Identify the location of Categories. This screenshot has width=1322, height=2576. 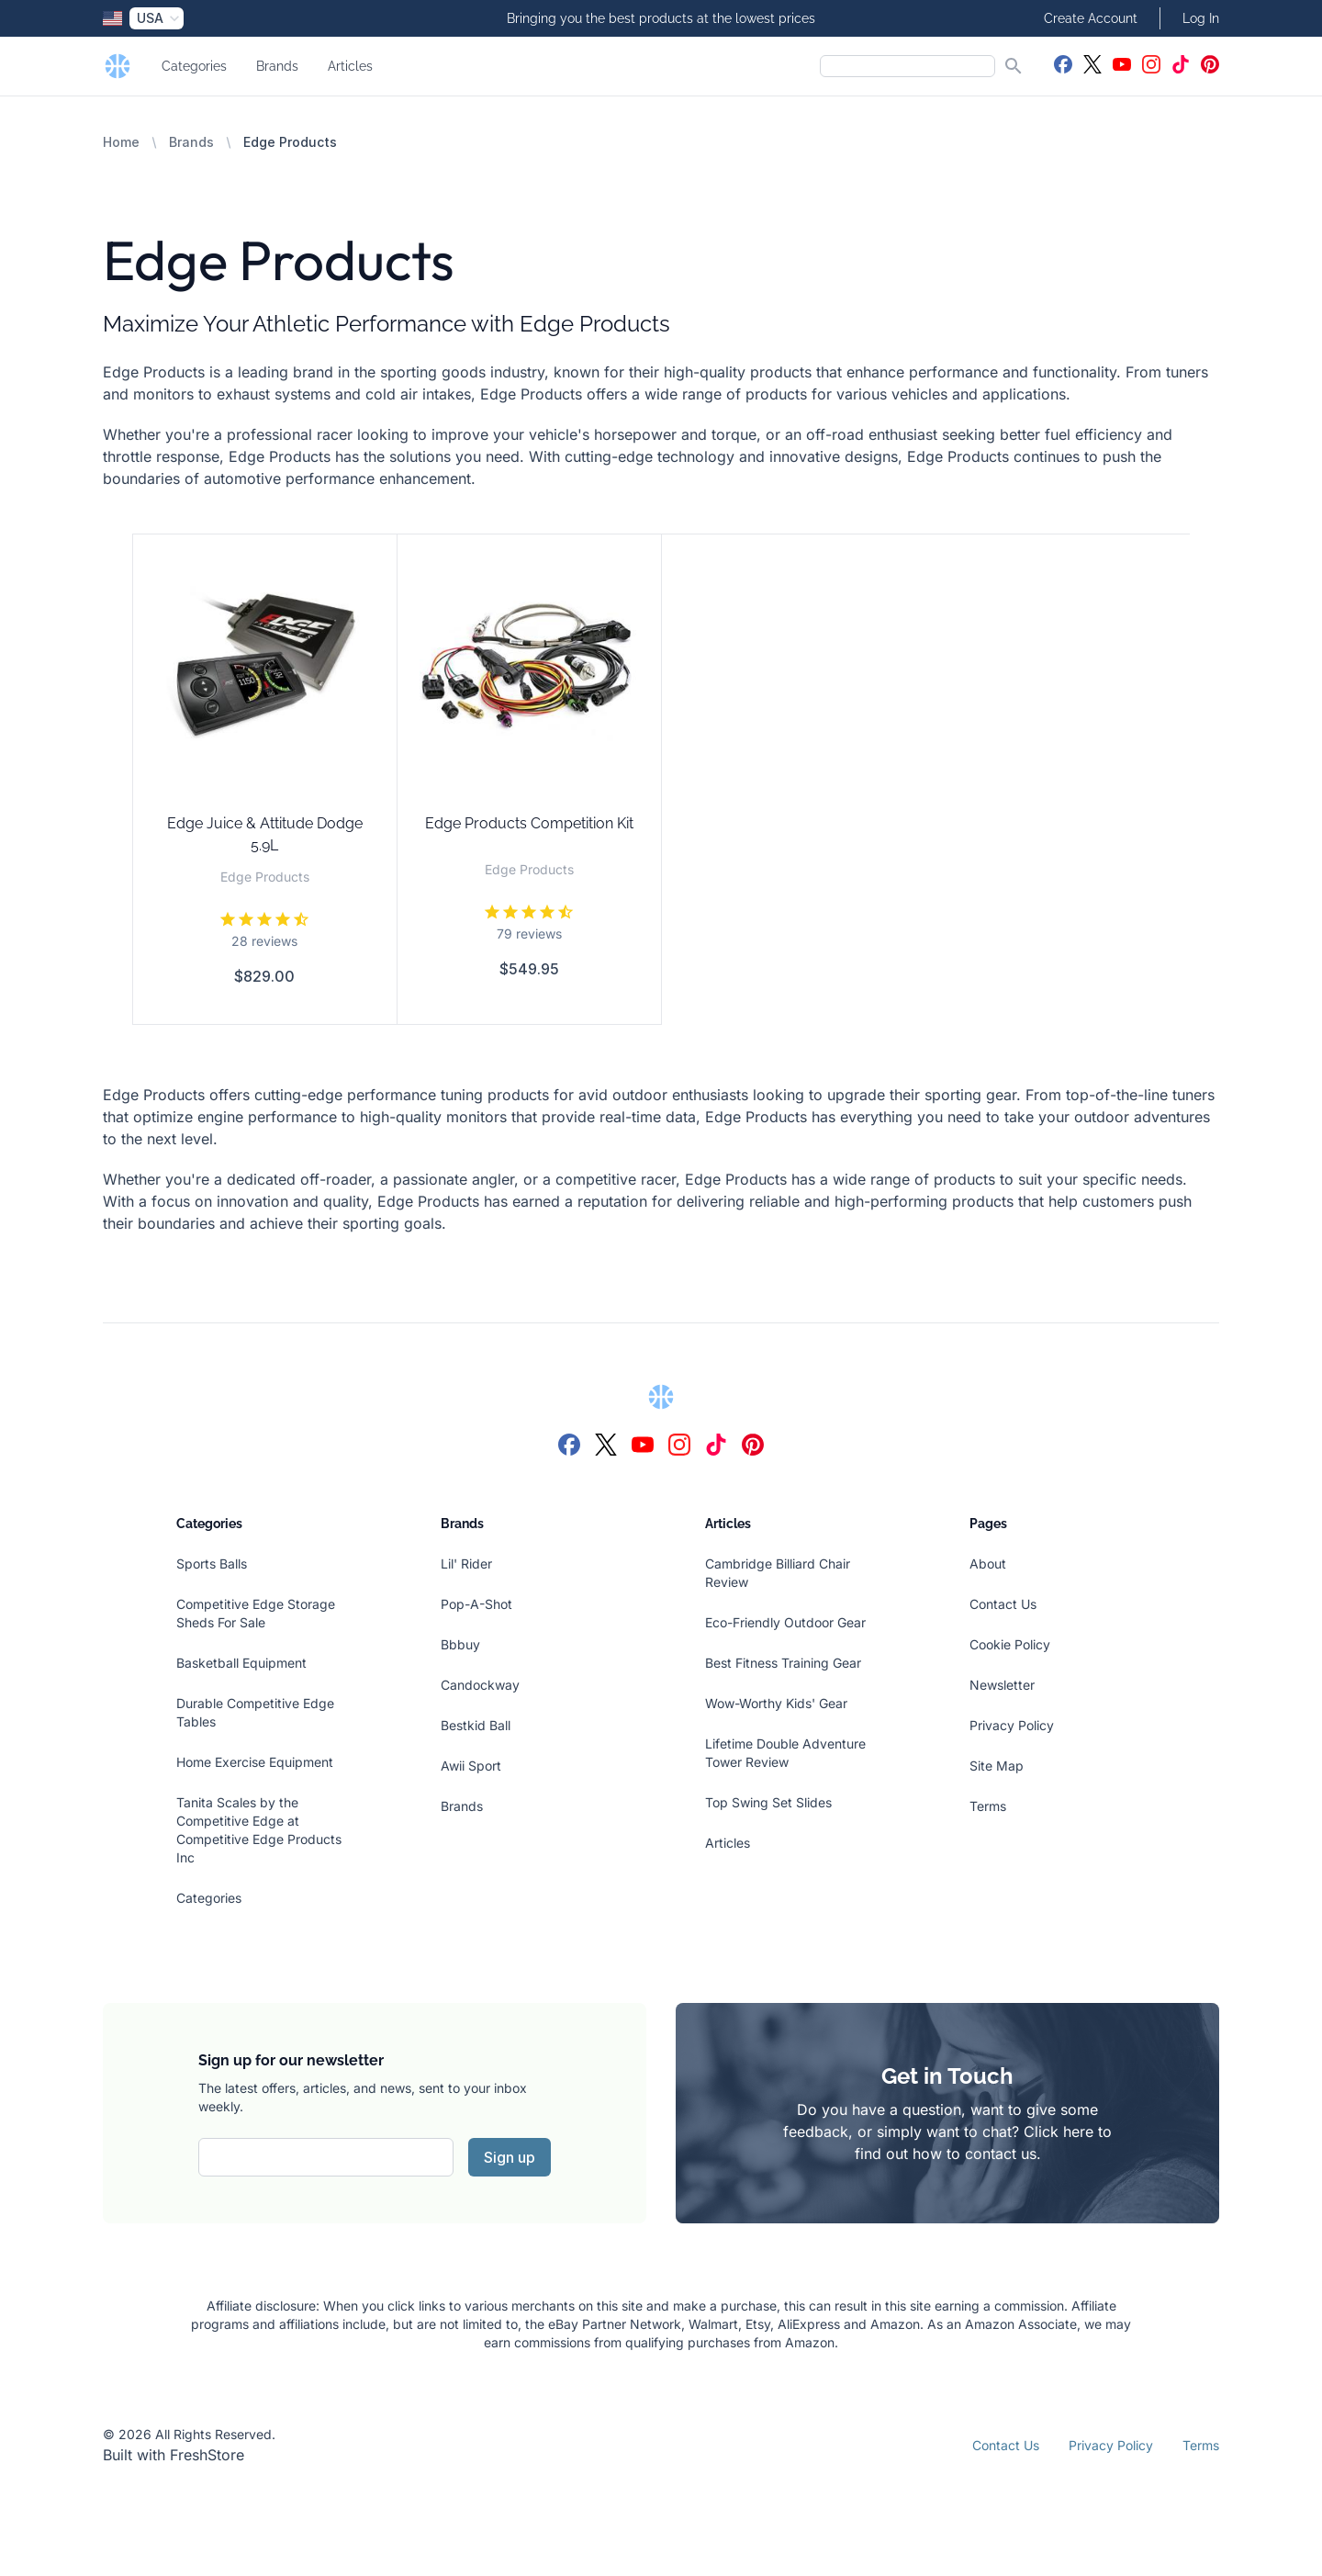
(194, 66).